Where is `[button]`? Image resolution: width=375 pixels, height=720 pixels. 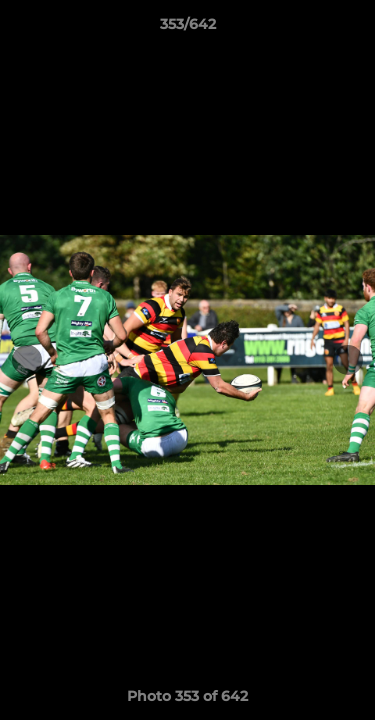
[button] is located at coordinates (351, 29).